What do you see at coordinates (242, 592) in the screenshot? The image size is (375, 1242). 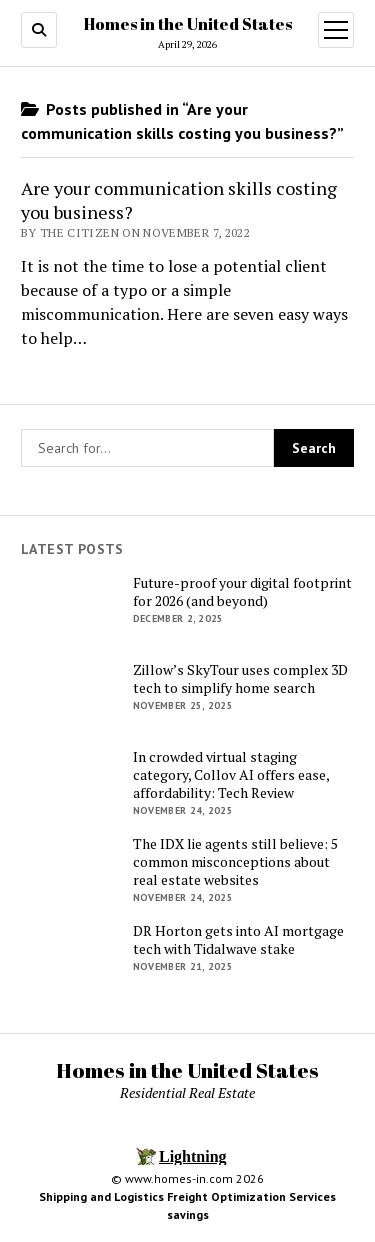 I see `Future-proof your digital footprint for 2026 (and beyond)` at bounding box center [242, 592].